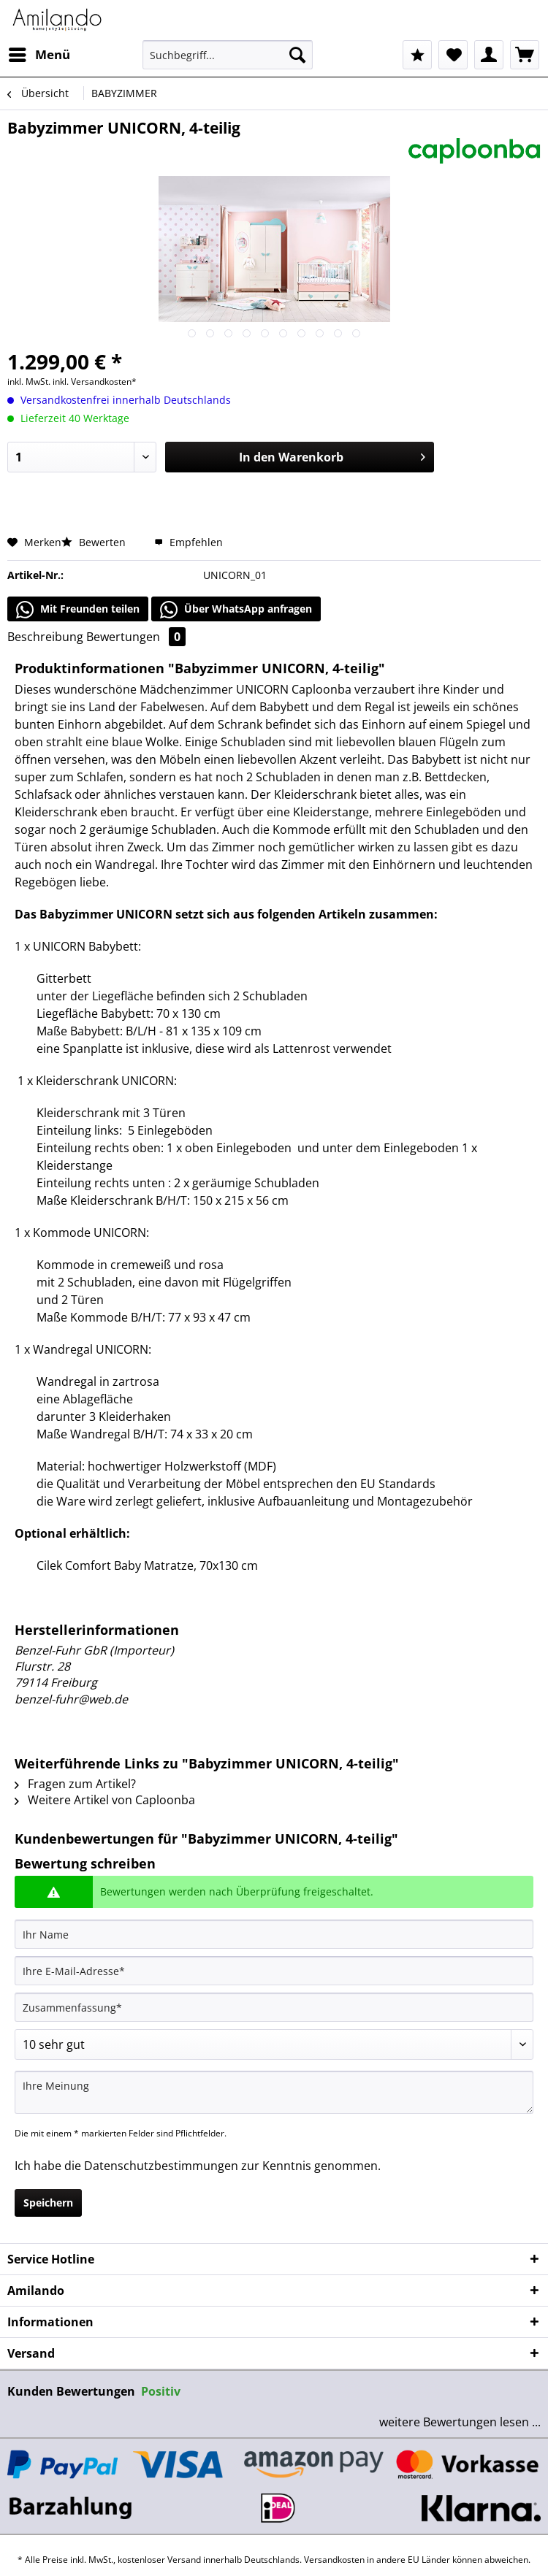  What do you see at coordinates (48, 2202) in the screenshot?
I see `Speichern` at bounding box center [48, 2202].